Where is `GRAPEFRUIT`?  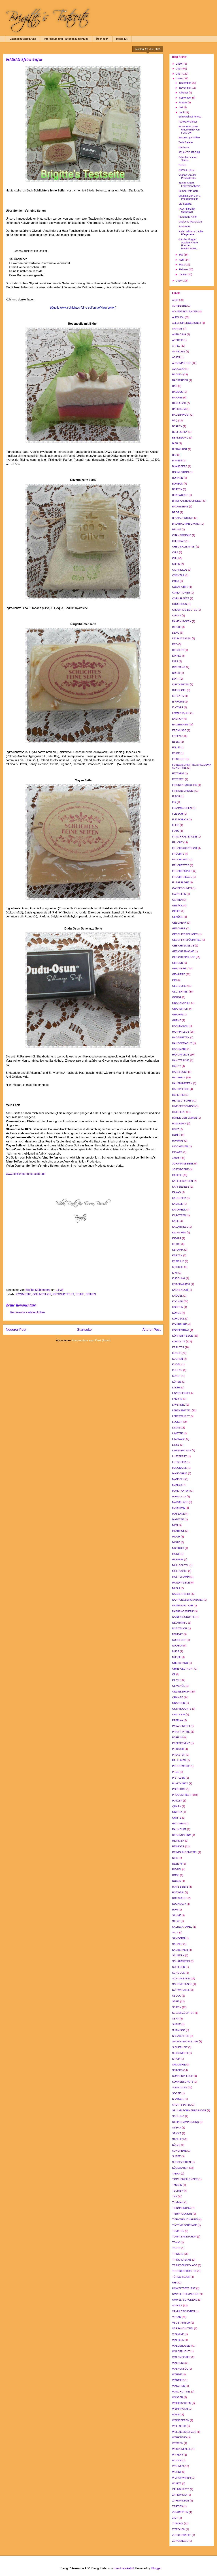
GRAPEFRUIT is located at coordinates (180, 1008).